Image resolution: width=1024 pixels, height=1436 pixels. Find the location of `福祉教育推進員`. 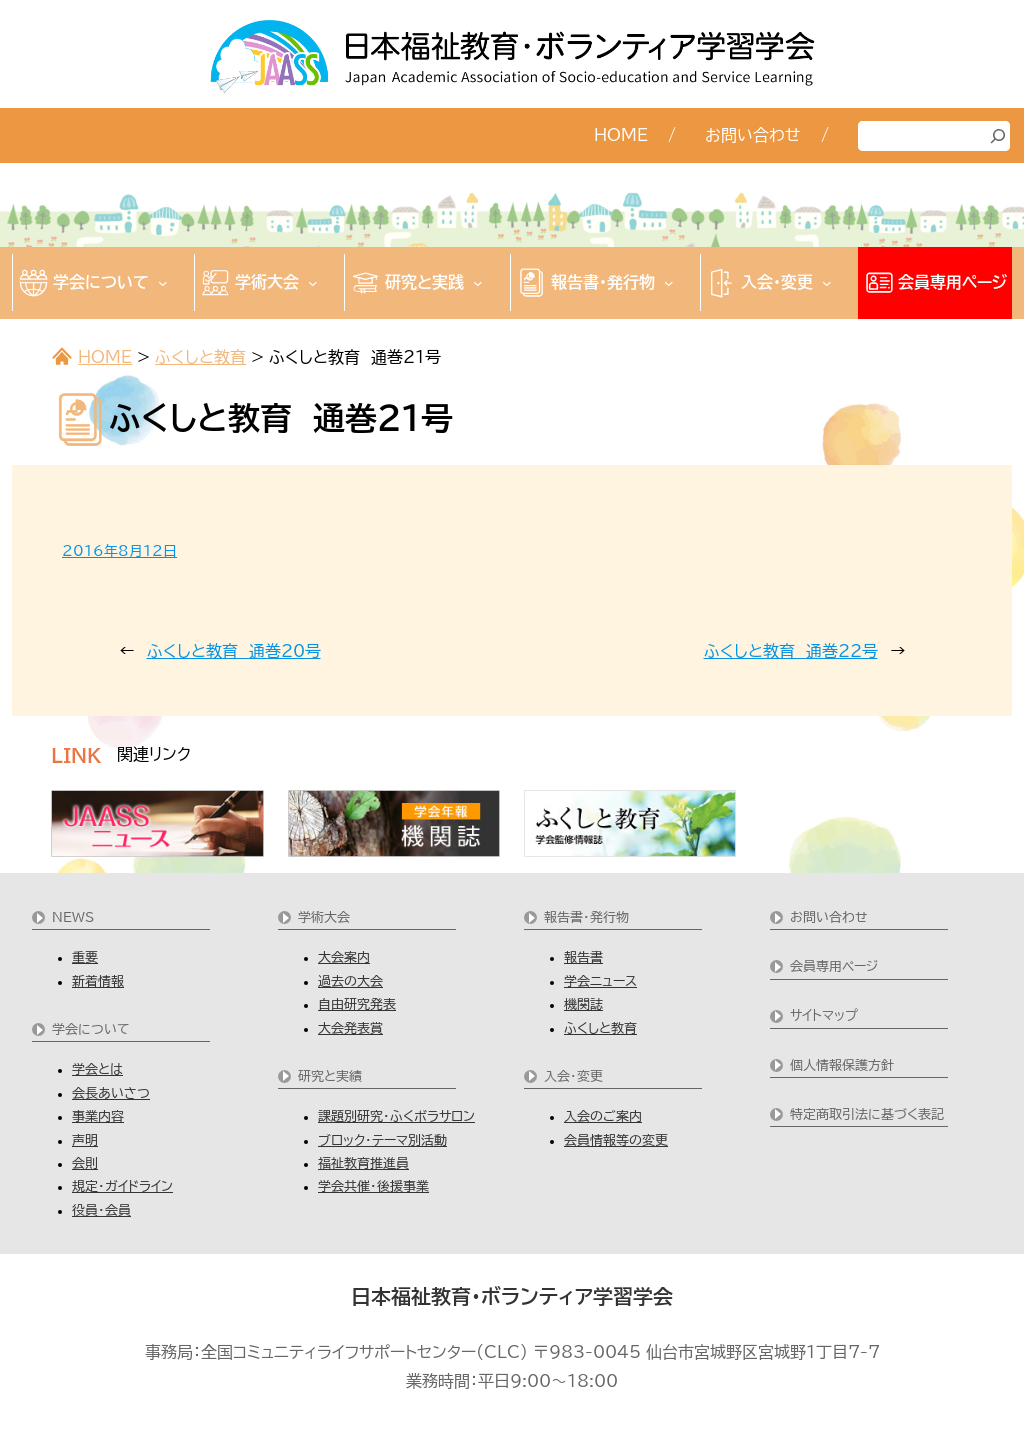

福祉教育推進員 is located at coordinates (363, 1163).